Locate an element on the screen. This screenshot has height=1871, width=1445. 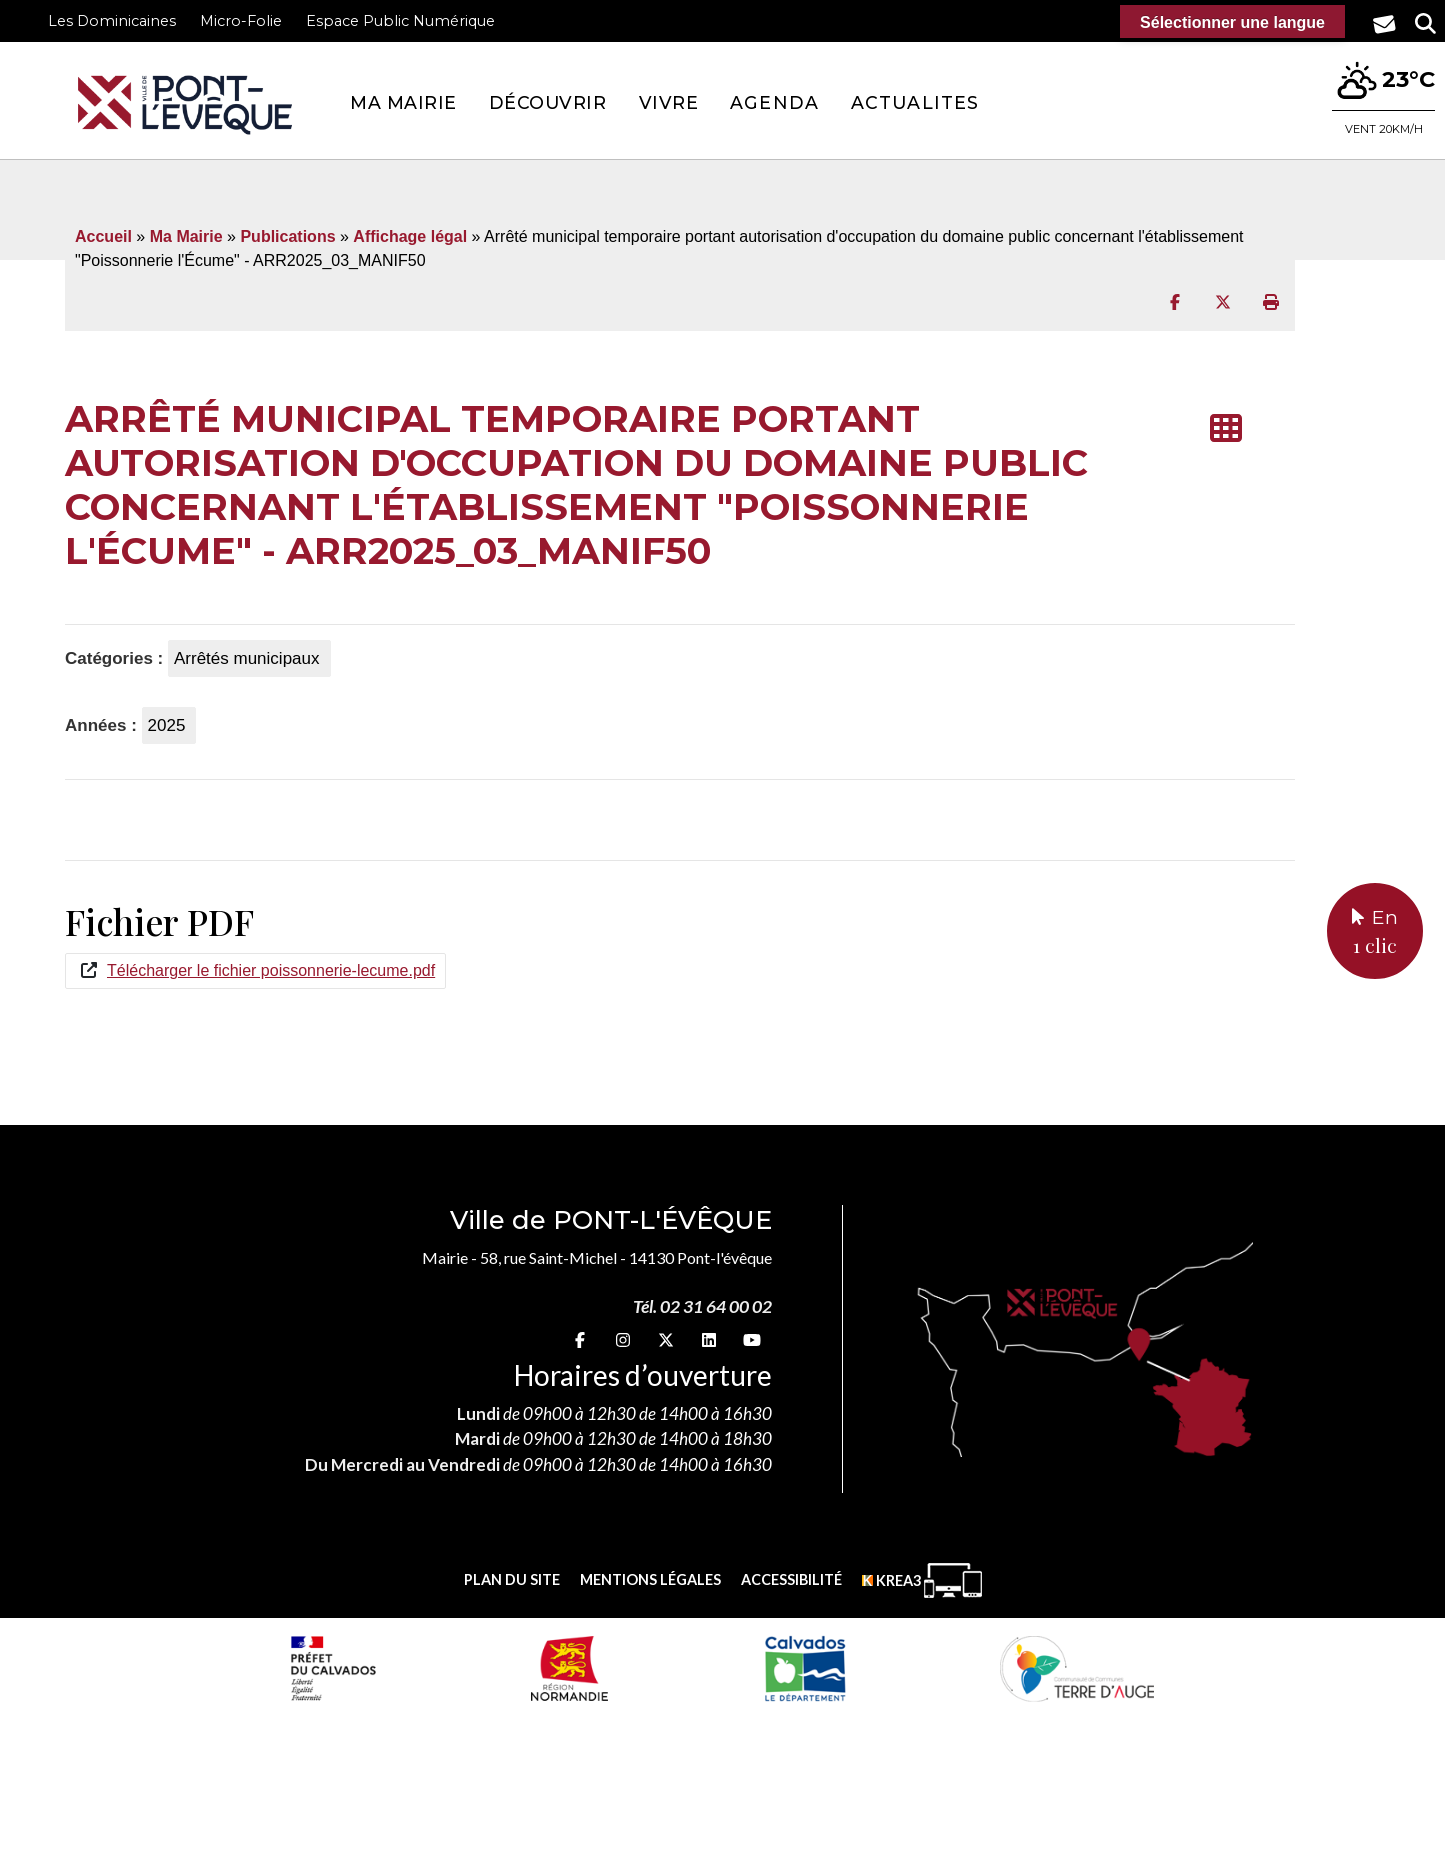
[Communauté de communes Terre d'Auge (nouvelle fenêtre)] is located at coordinates (1077, 1668).